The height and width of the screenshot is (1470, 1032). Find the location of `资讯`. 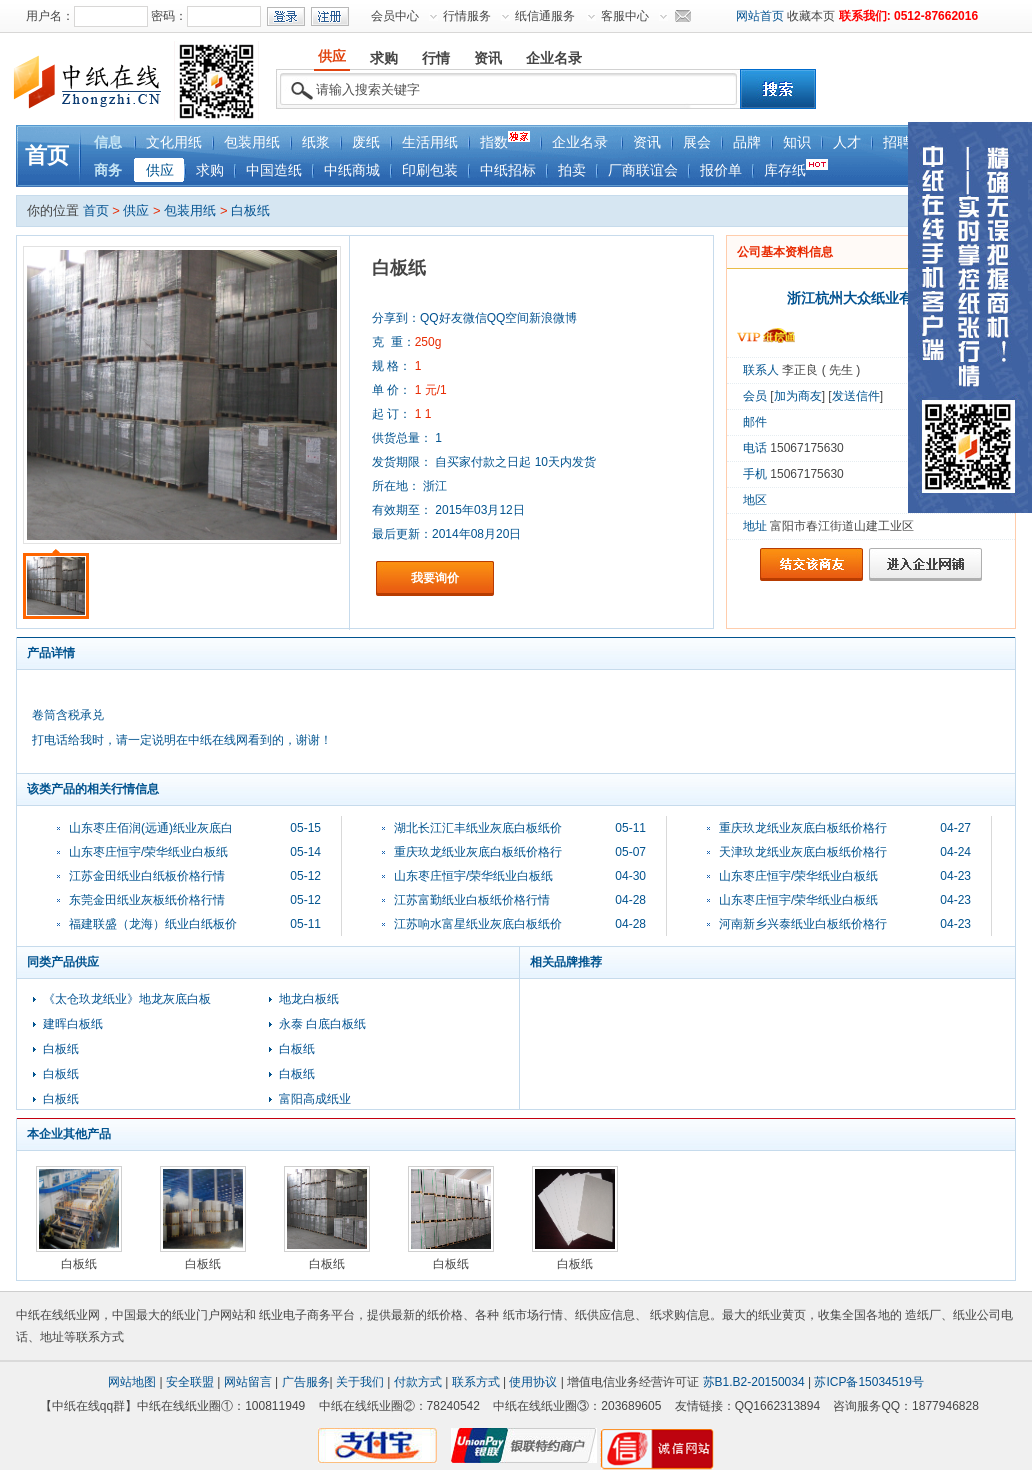

资讯 is located at coordinates (647, 142).